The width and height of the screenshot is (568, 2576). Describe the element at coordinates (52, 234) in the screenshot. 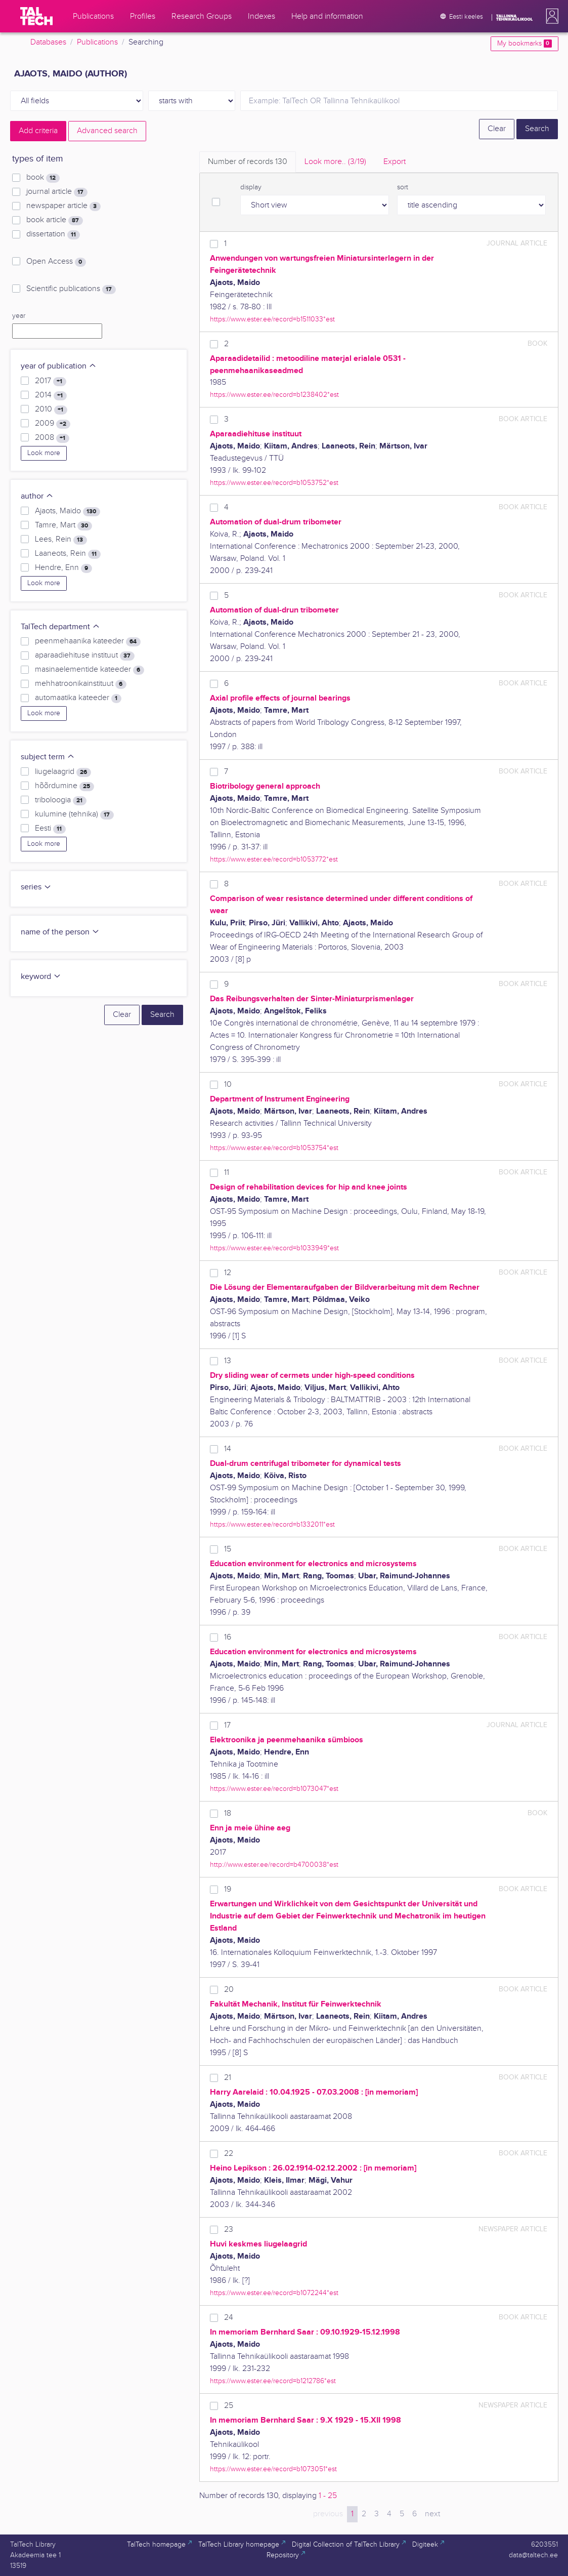

I see `dissertation` at that location.